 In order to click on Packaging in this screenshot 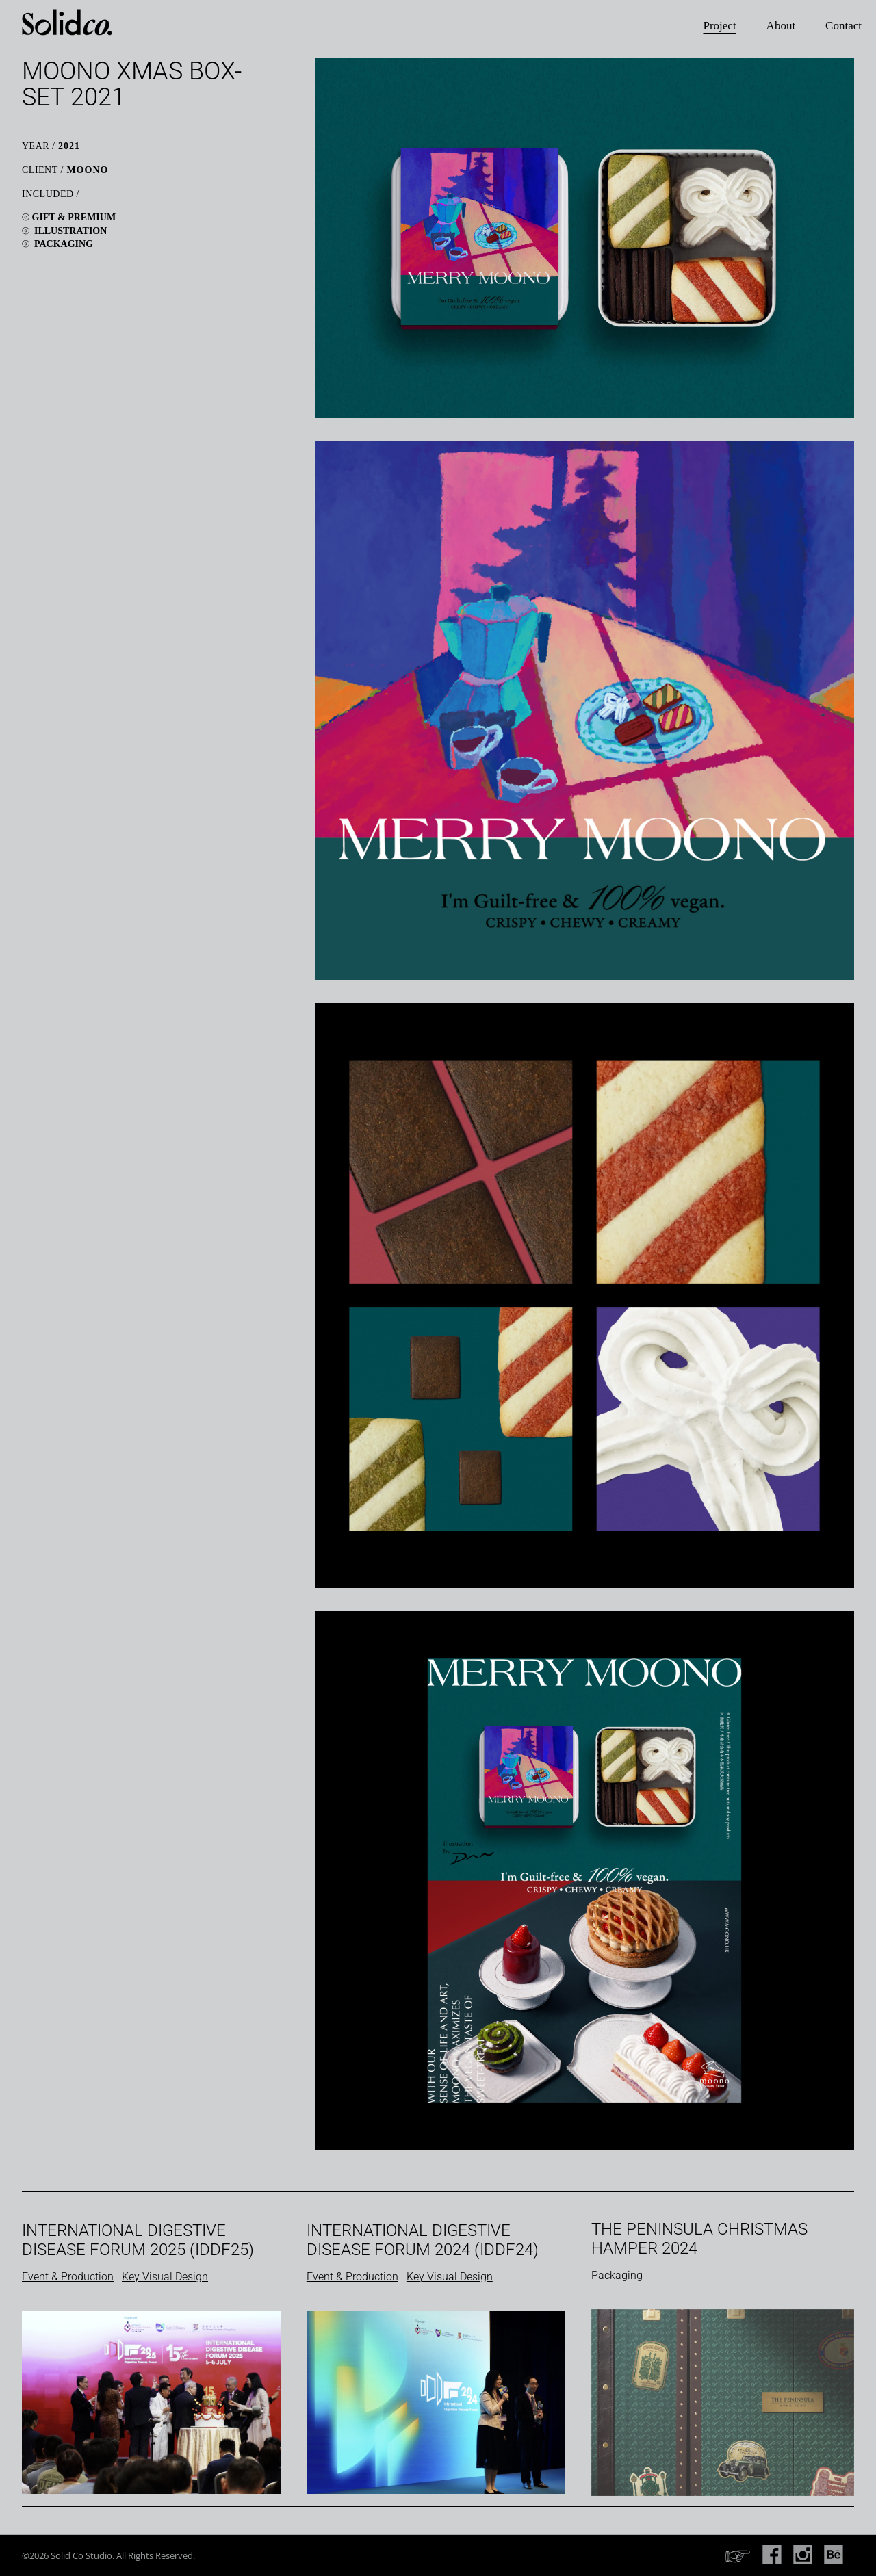, I will do `click(63, 244)`.